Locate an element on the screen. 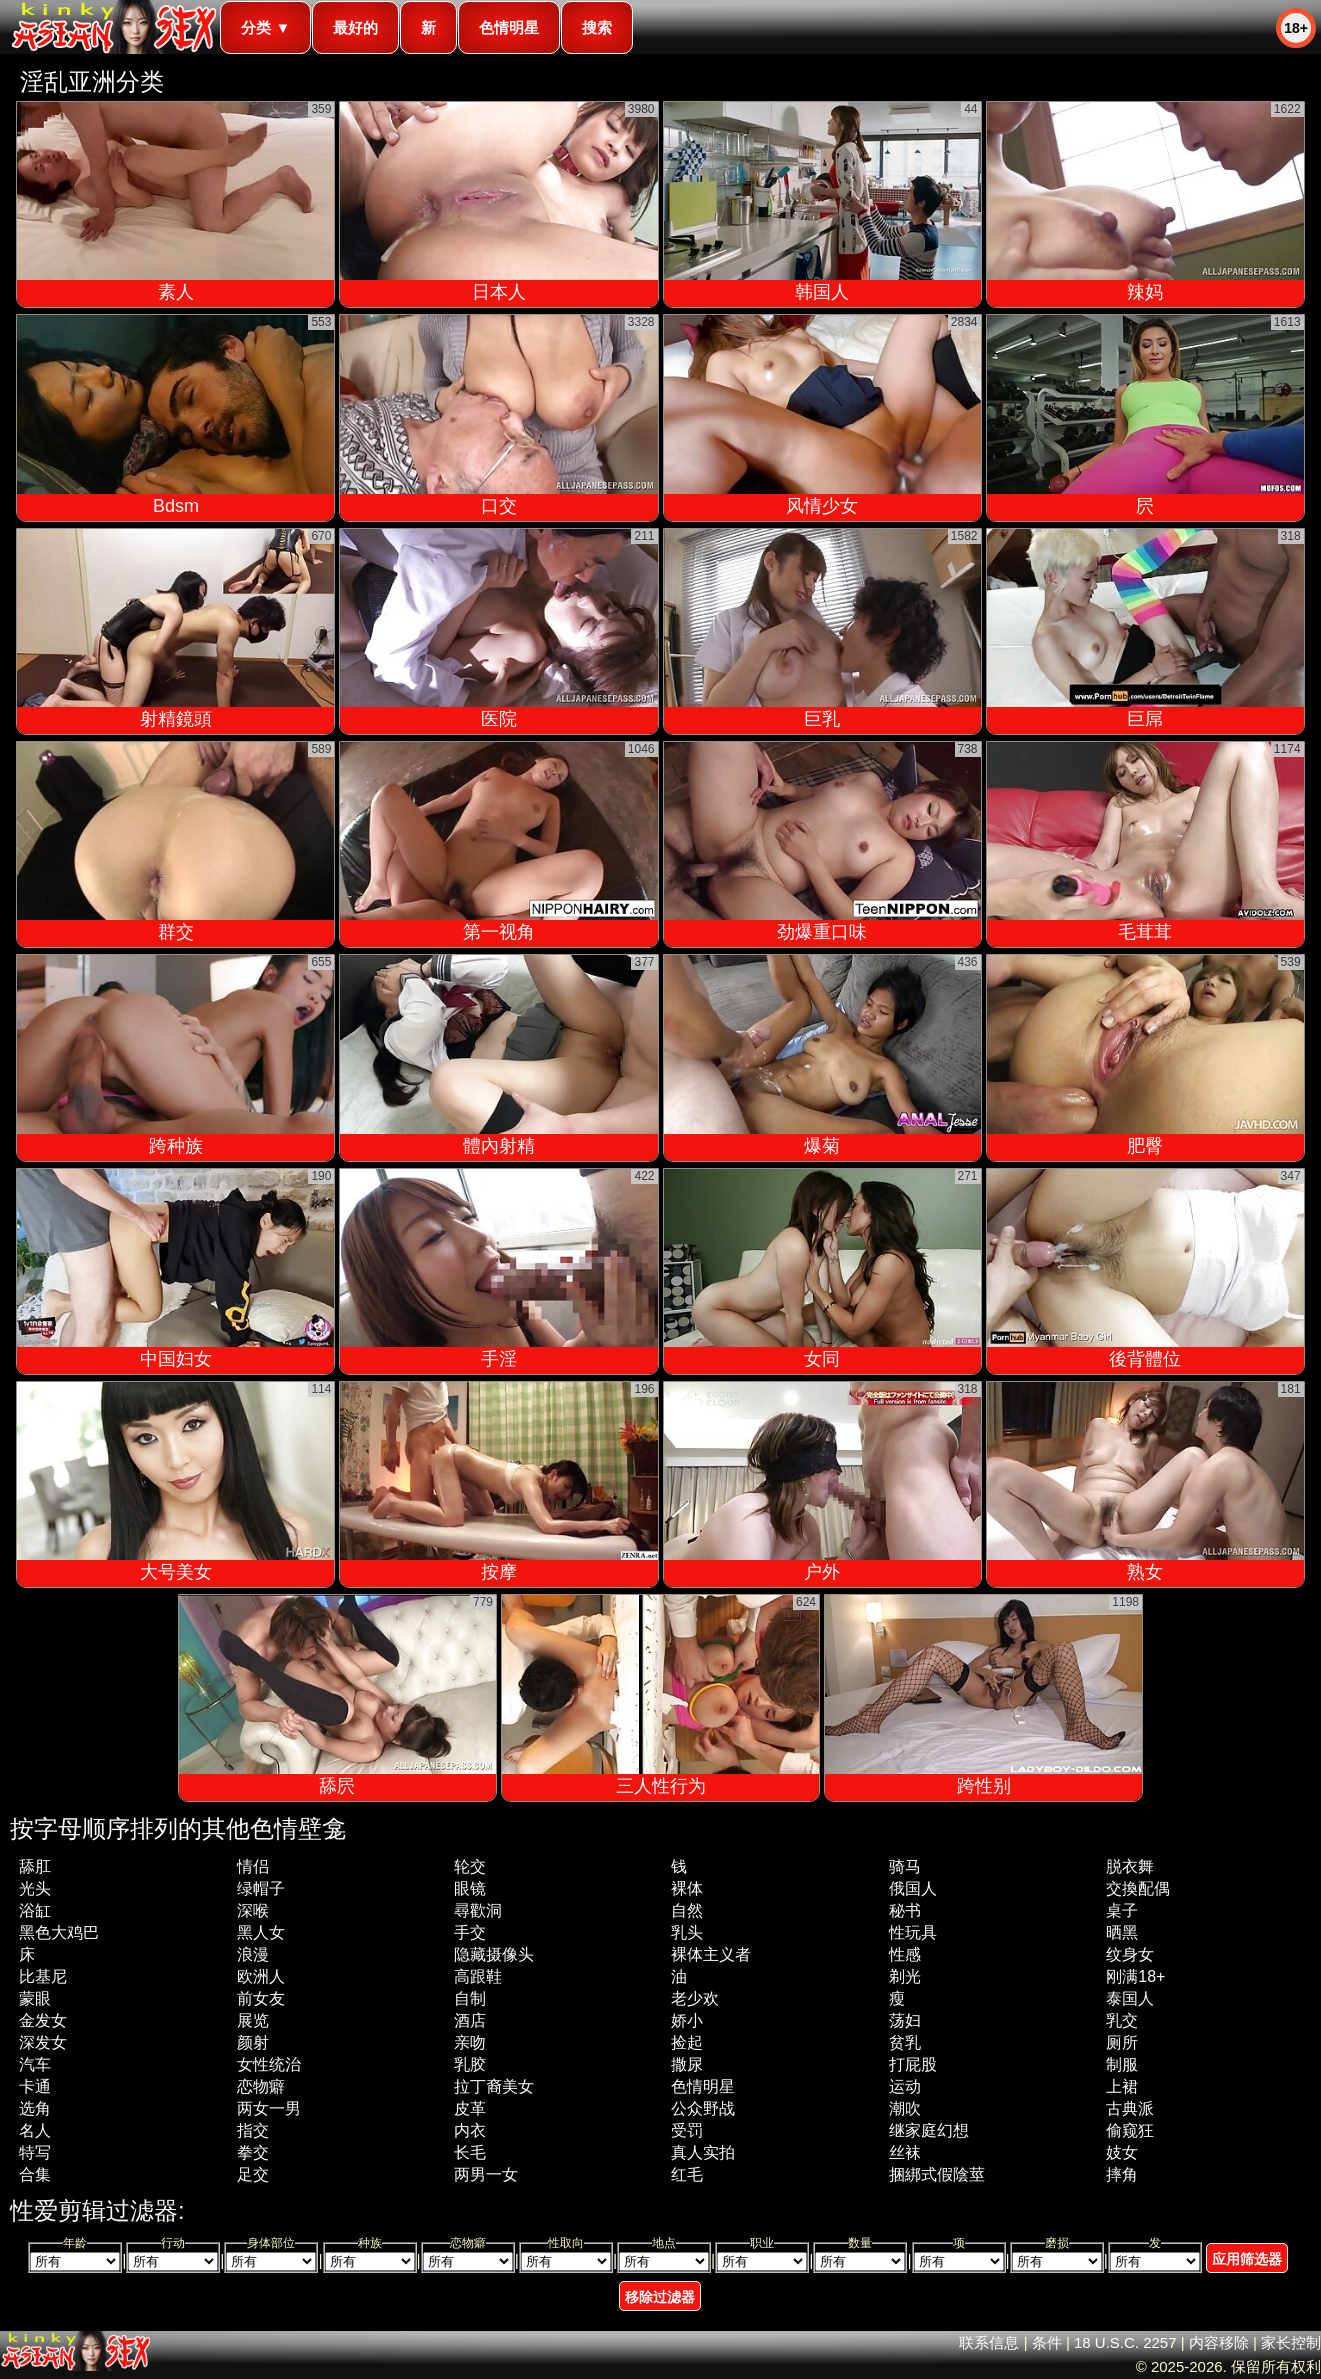 The height and width of the screenshot is (2379, 1321). 脱衣舞 is located at coordinates (1130, 1866).